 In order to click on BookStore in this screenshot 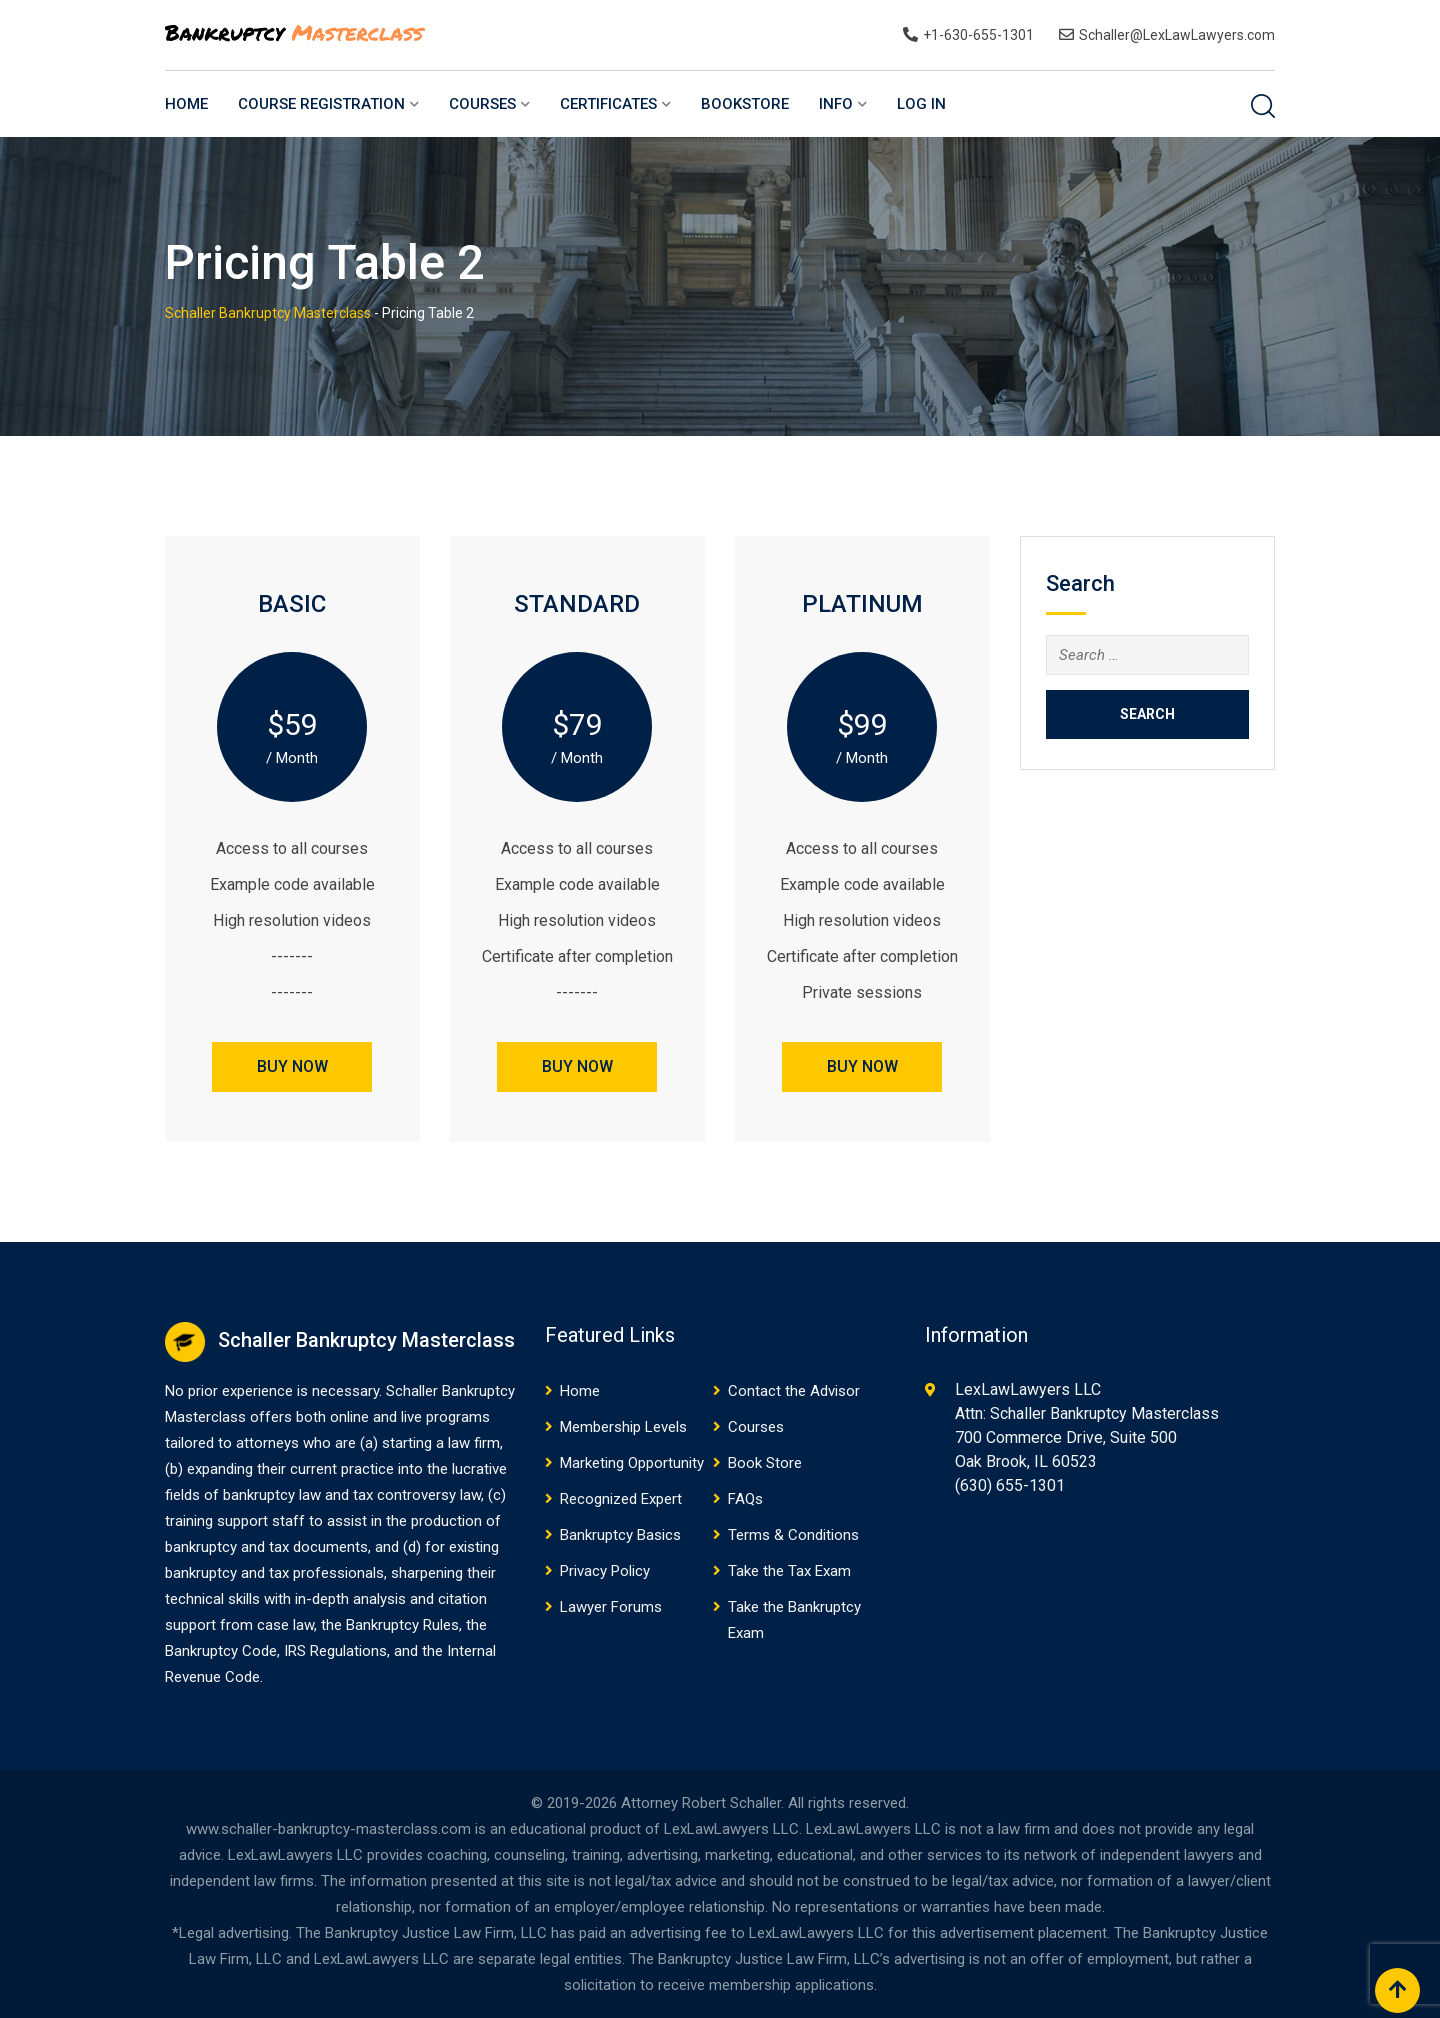, I will do `click(745, 104)`.